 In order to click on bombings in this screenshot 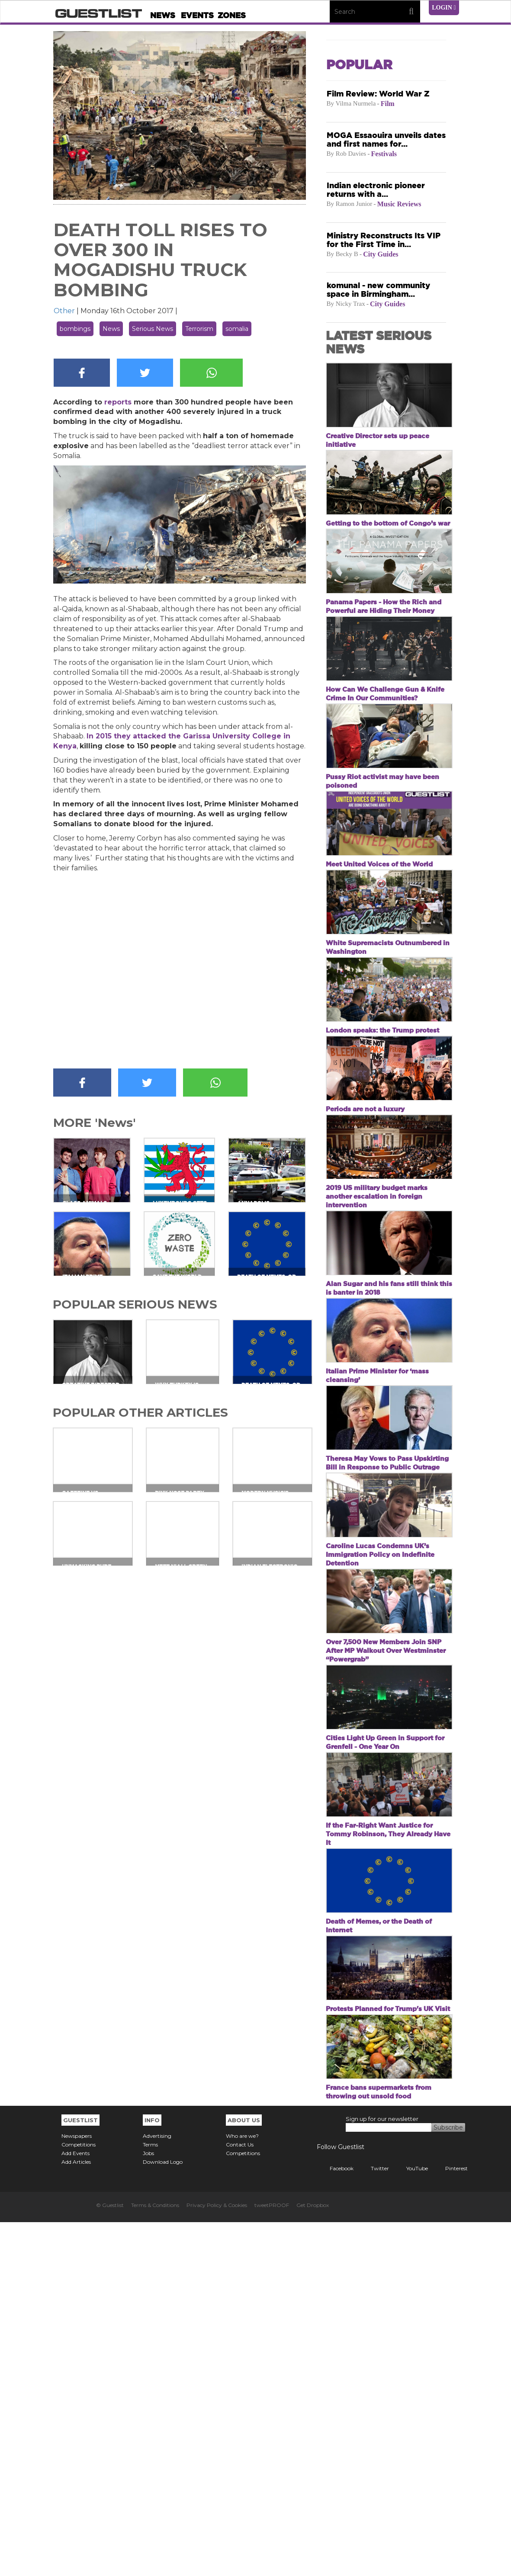, I will do `click(75, 329)`.